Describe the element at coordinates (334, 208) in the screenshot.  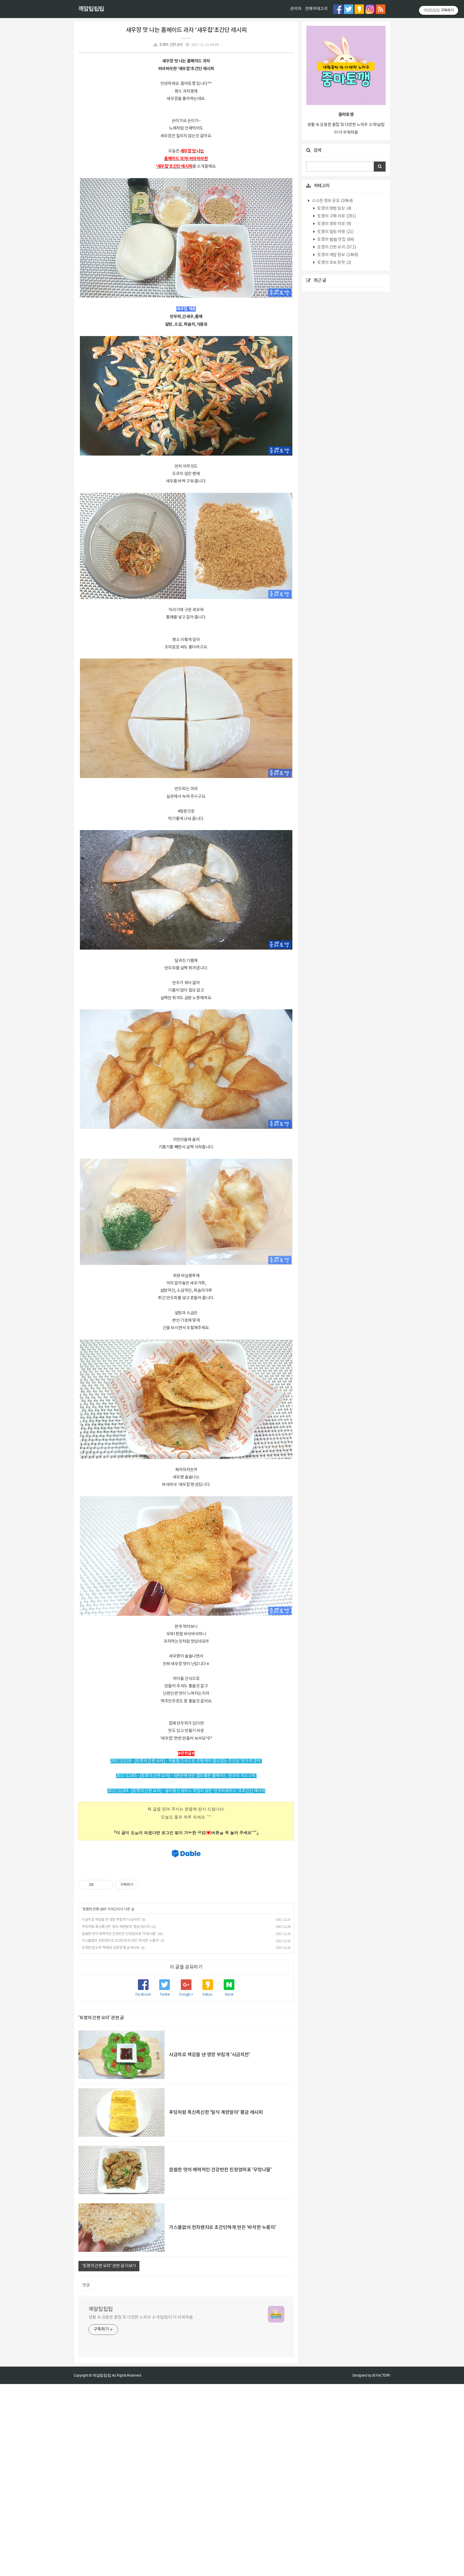
I see `토깽의 평범 일상` at that location.